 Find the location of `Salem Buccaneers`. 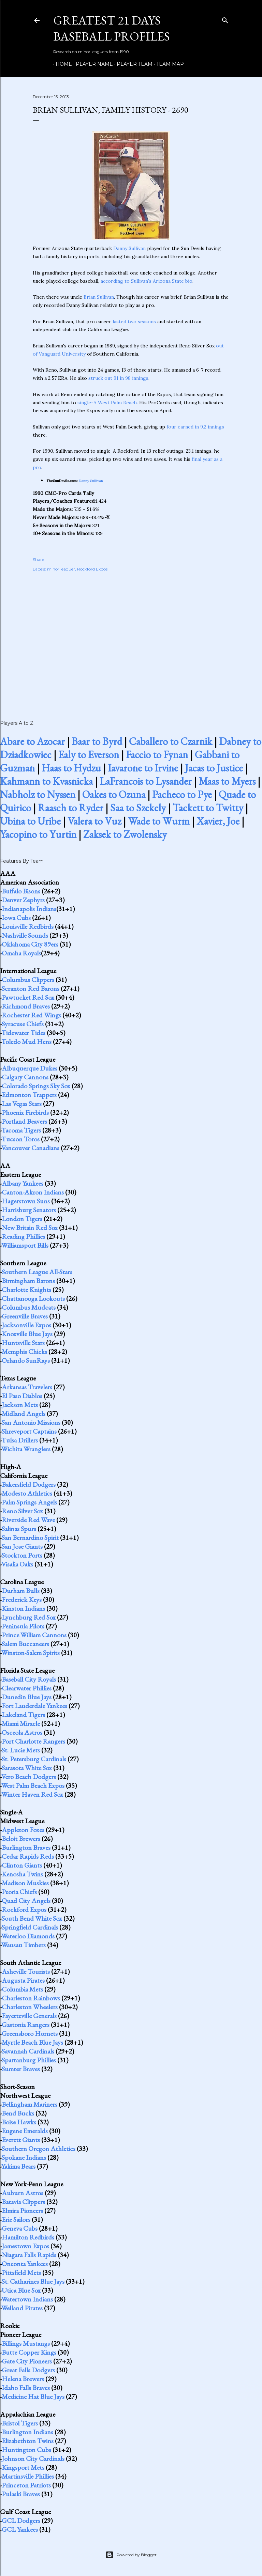

Salem Buccaneers is located at coordinates (25, 1643).